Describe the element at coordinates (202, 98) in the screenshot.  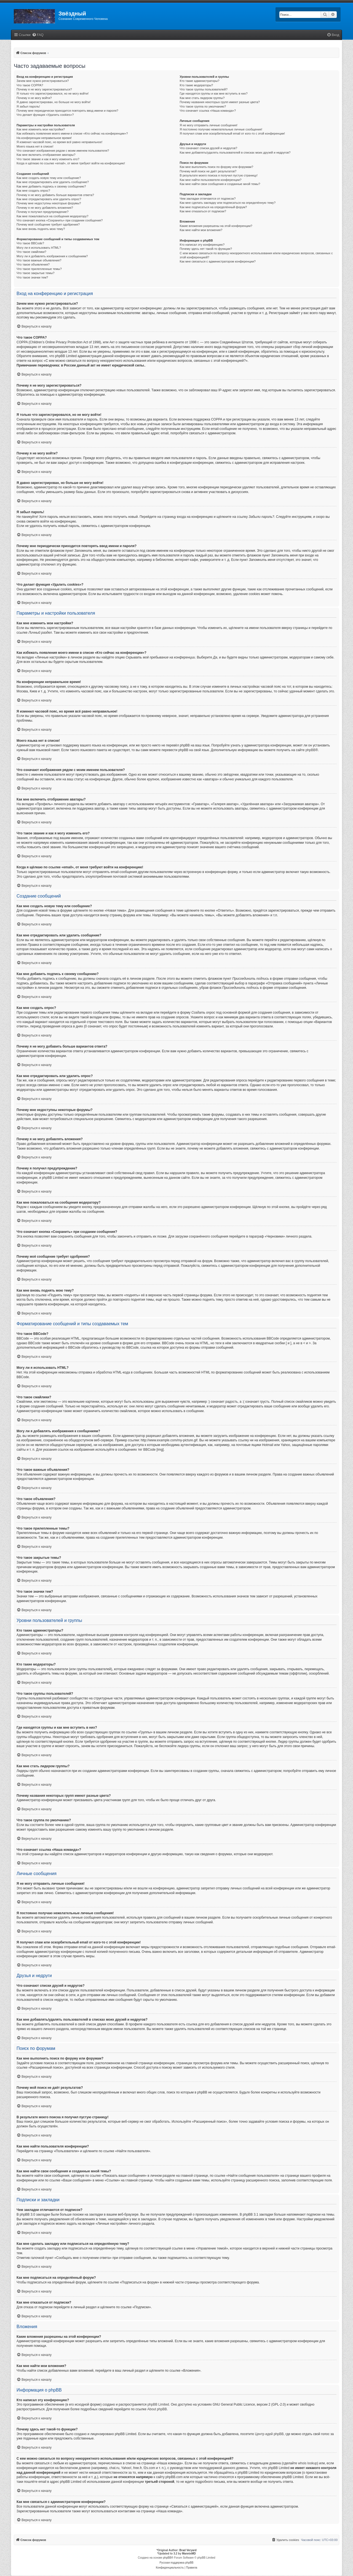
I see `Как мне стать лидером группы?` at that location.